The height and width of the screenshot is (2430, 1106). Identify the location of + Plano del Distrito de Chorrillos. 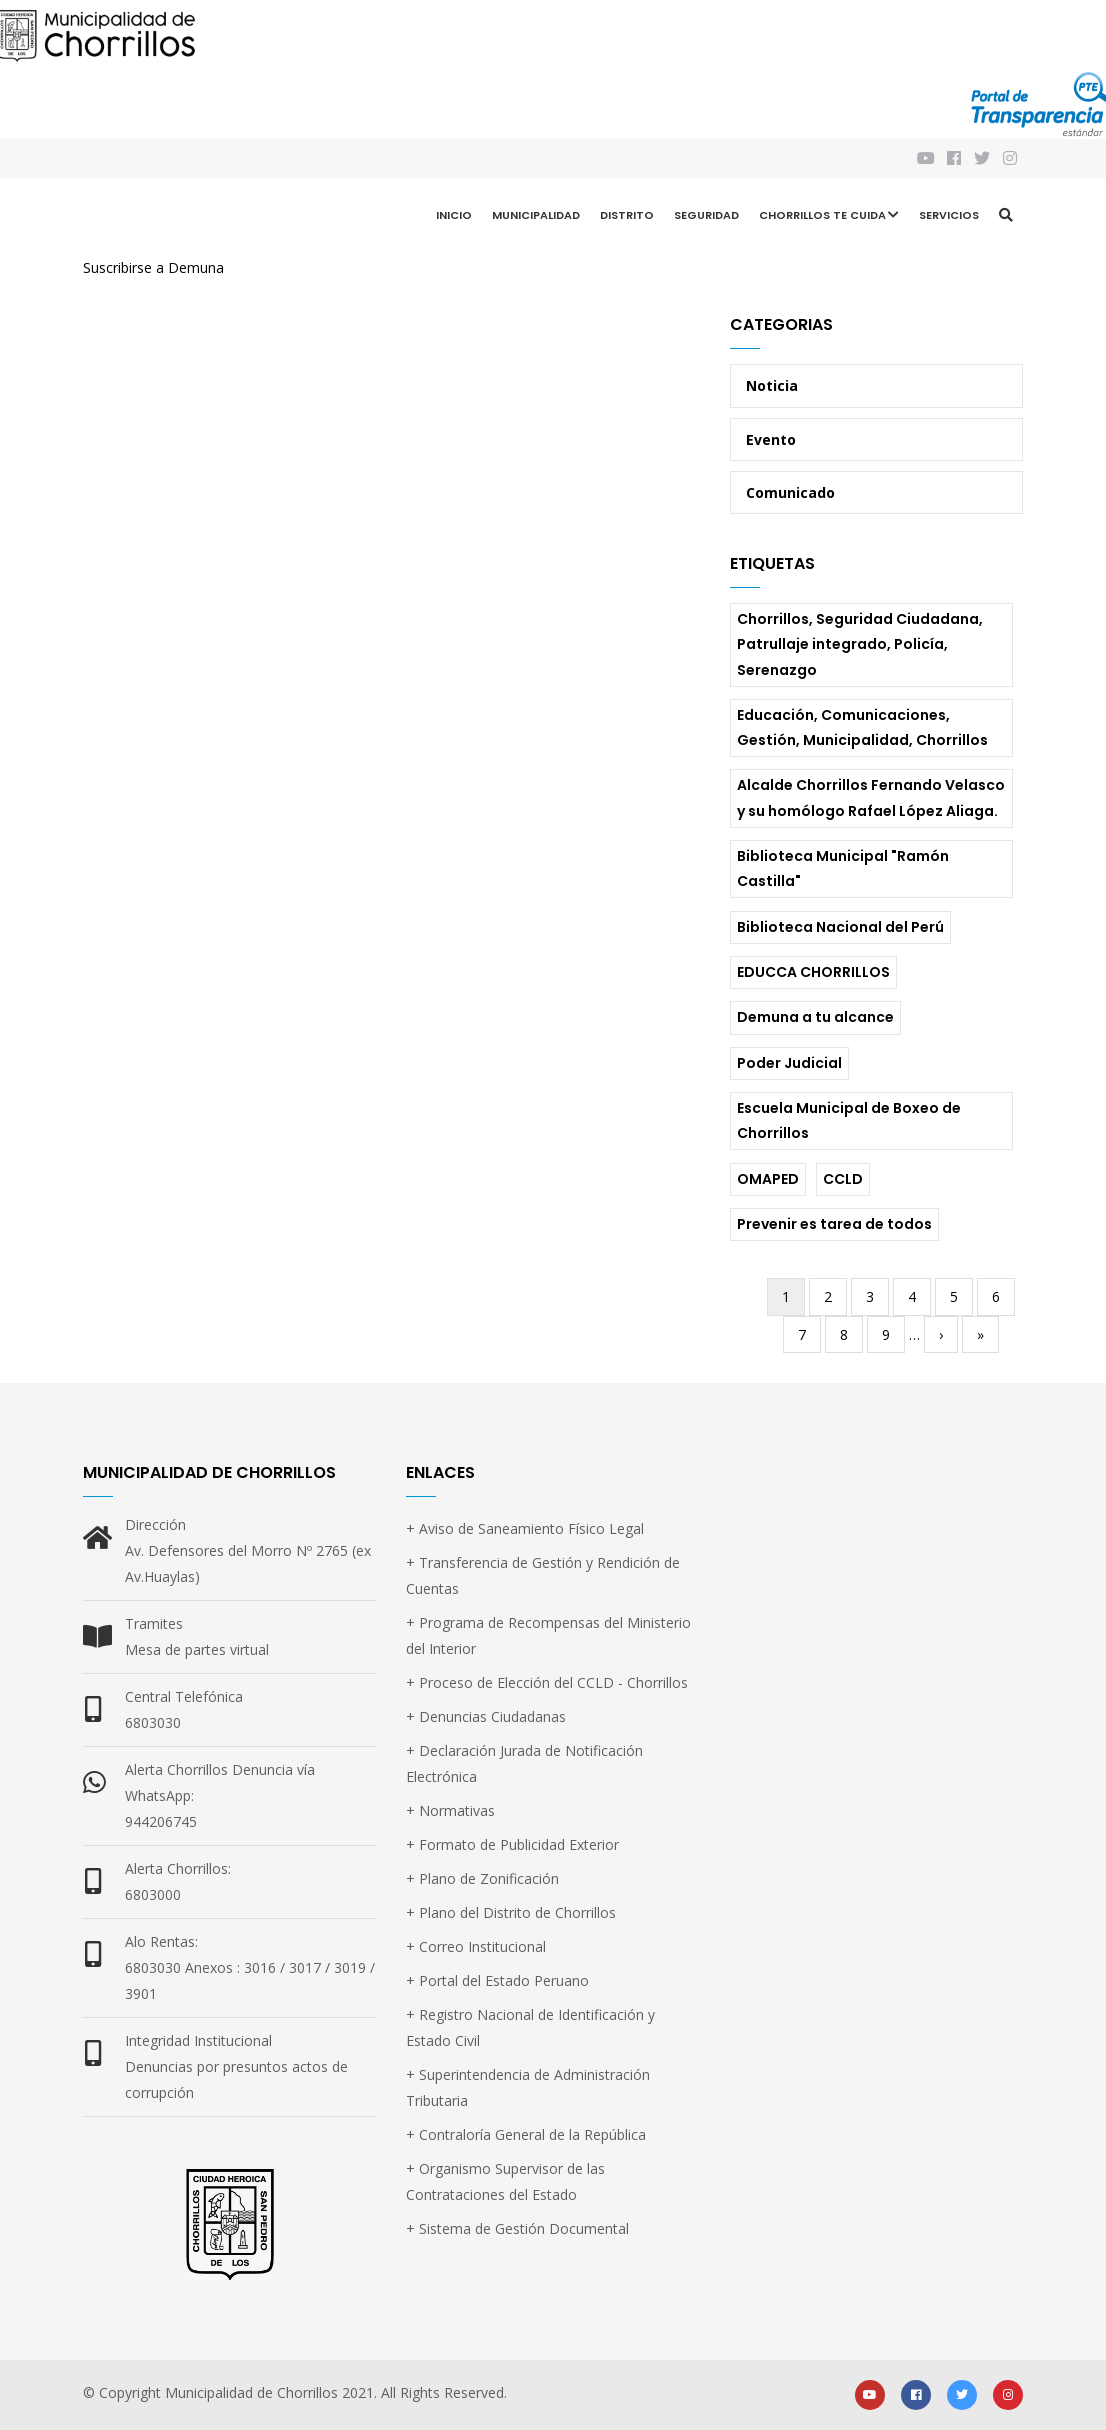
(511, 1912).